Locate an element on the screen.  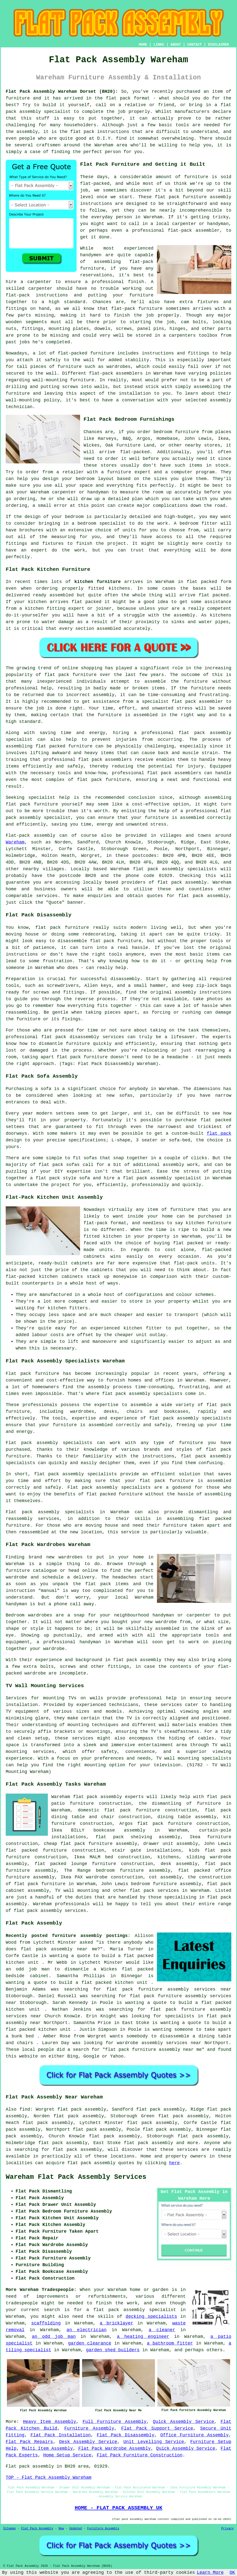
Furniture Assembly is located at coordinates (89, 2428).